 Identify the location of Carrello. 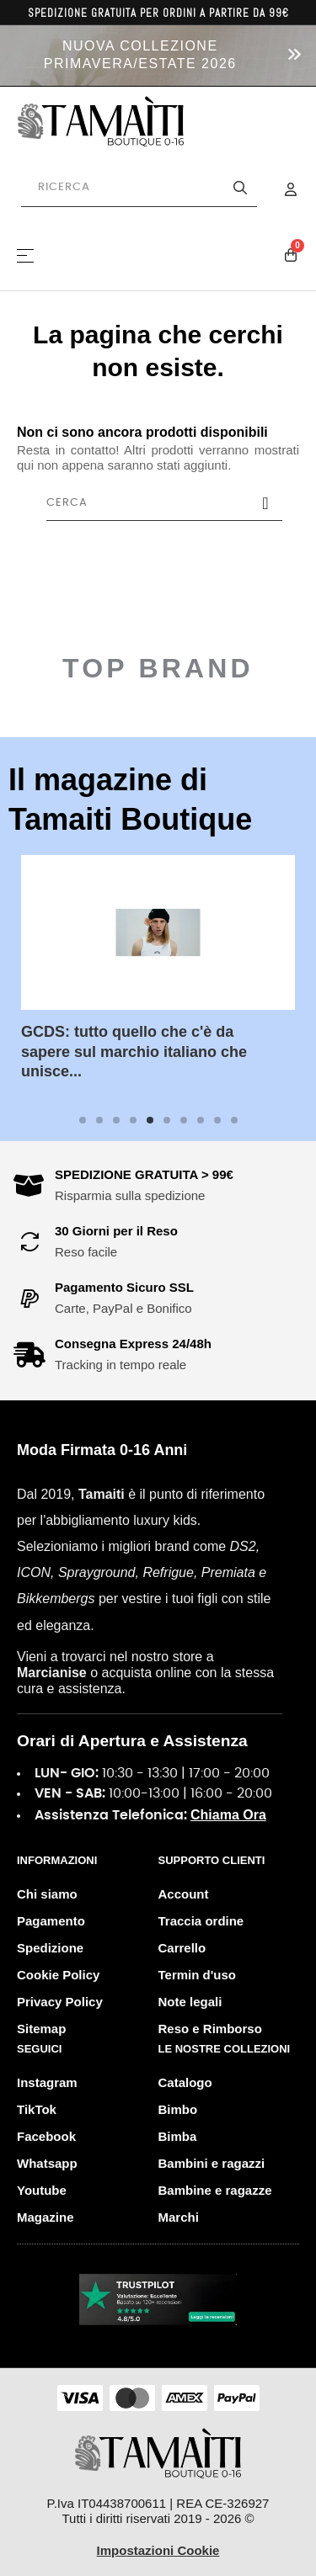
(182, 1948).